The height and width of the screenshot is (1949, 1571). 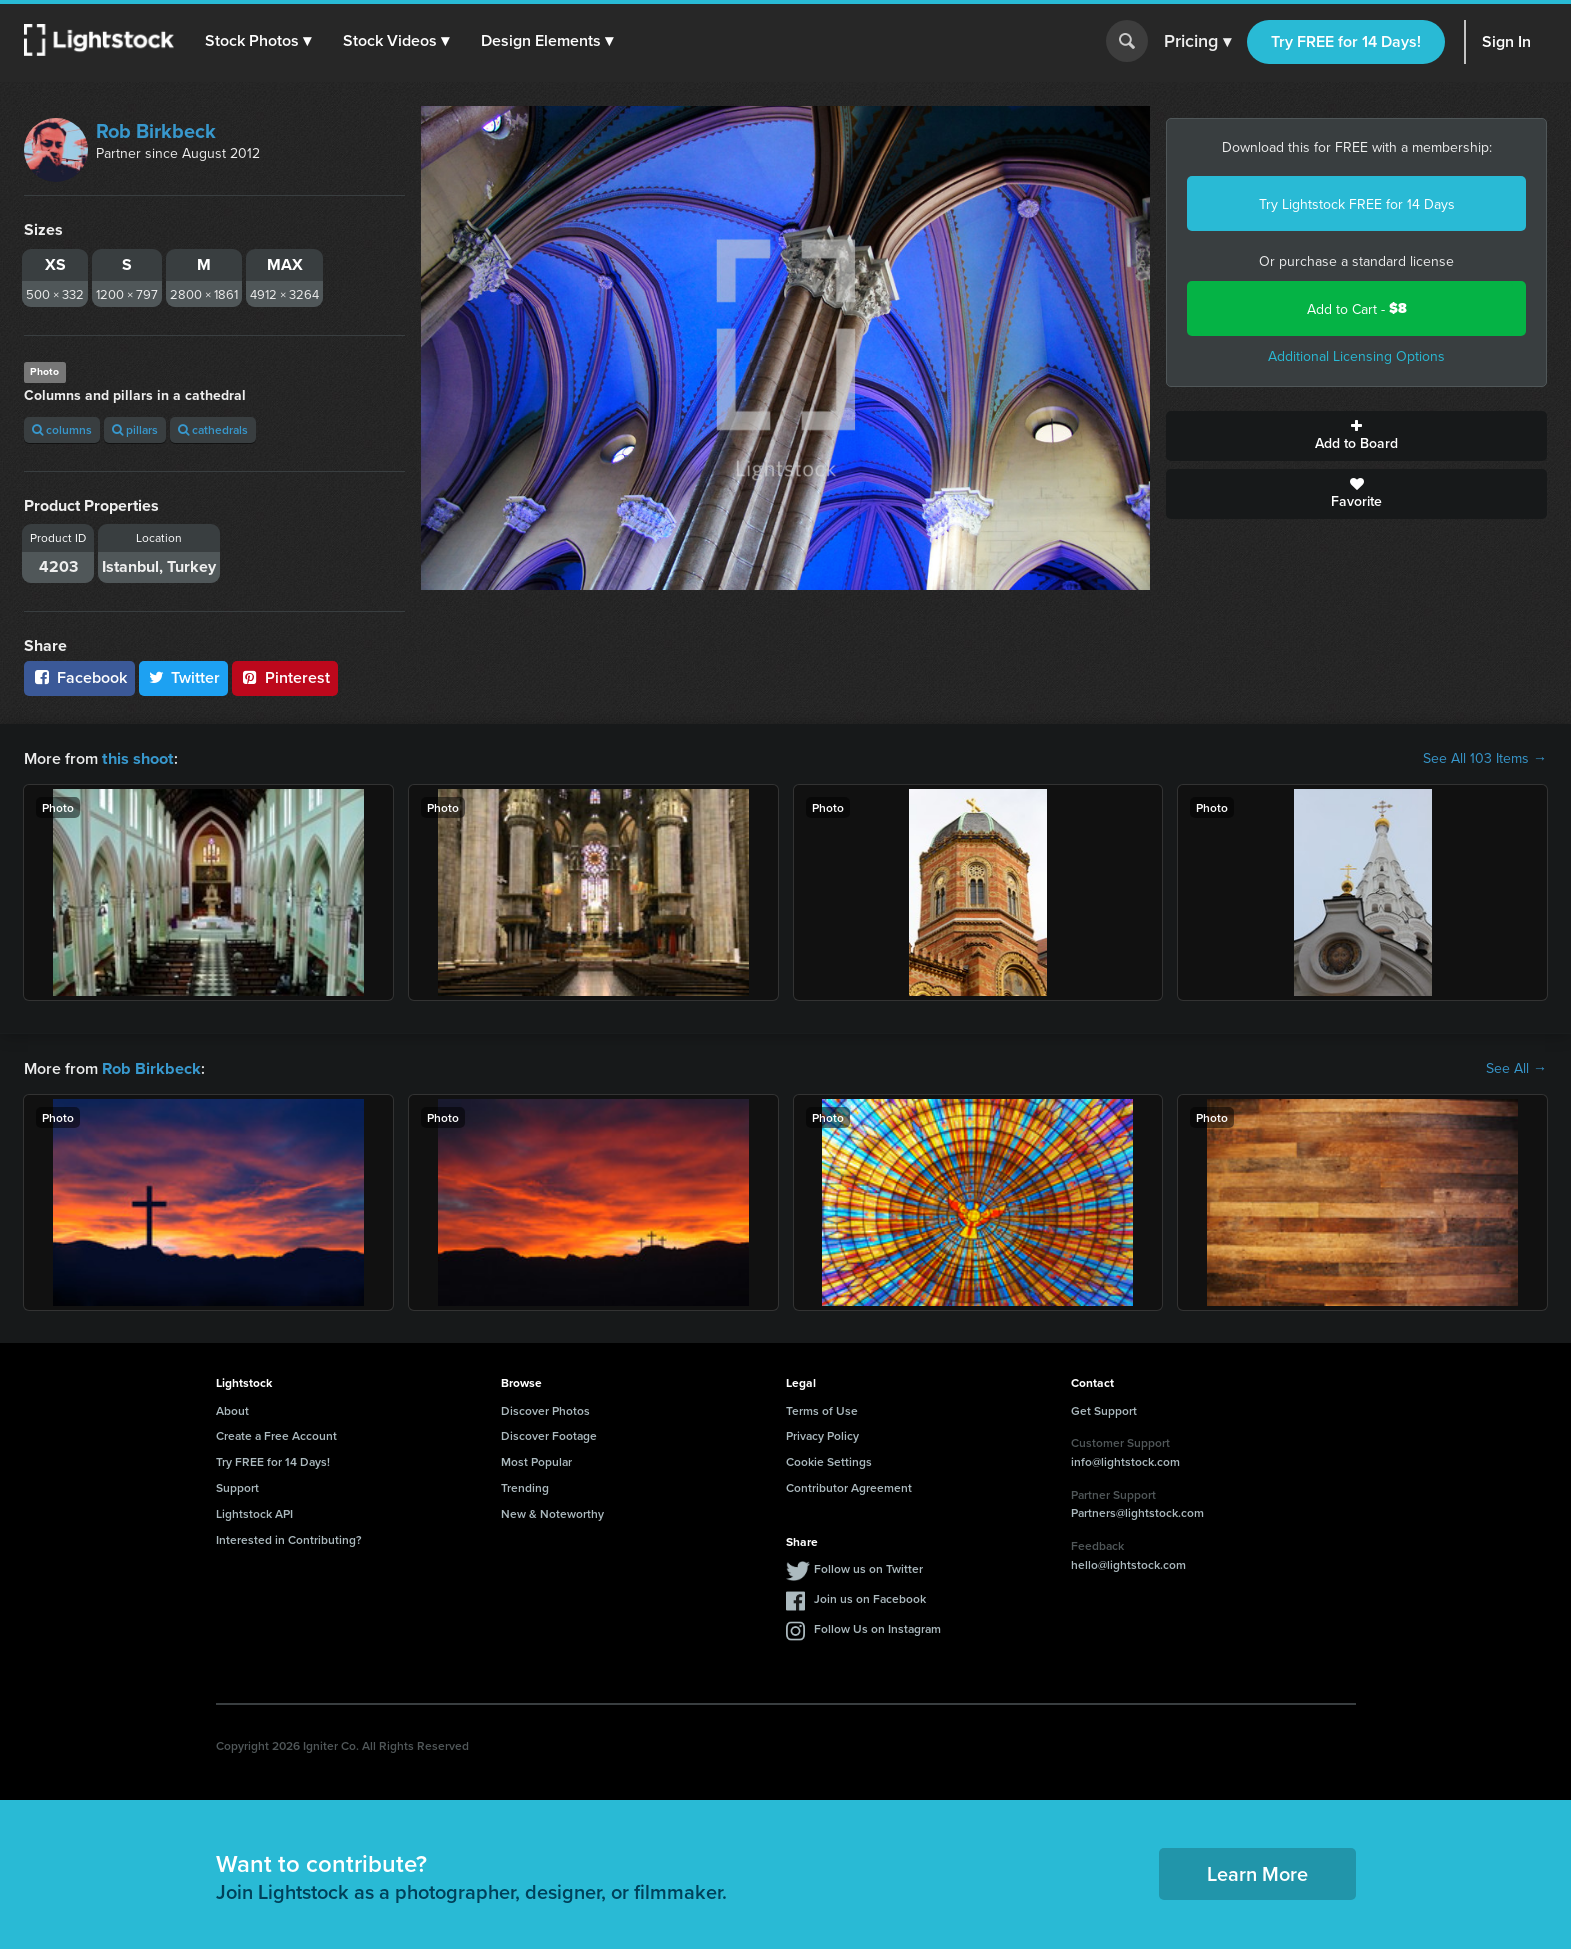 I want to click on Add to Cart -, so click(x=1357, y=308).